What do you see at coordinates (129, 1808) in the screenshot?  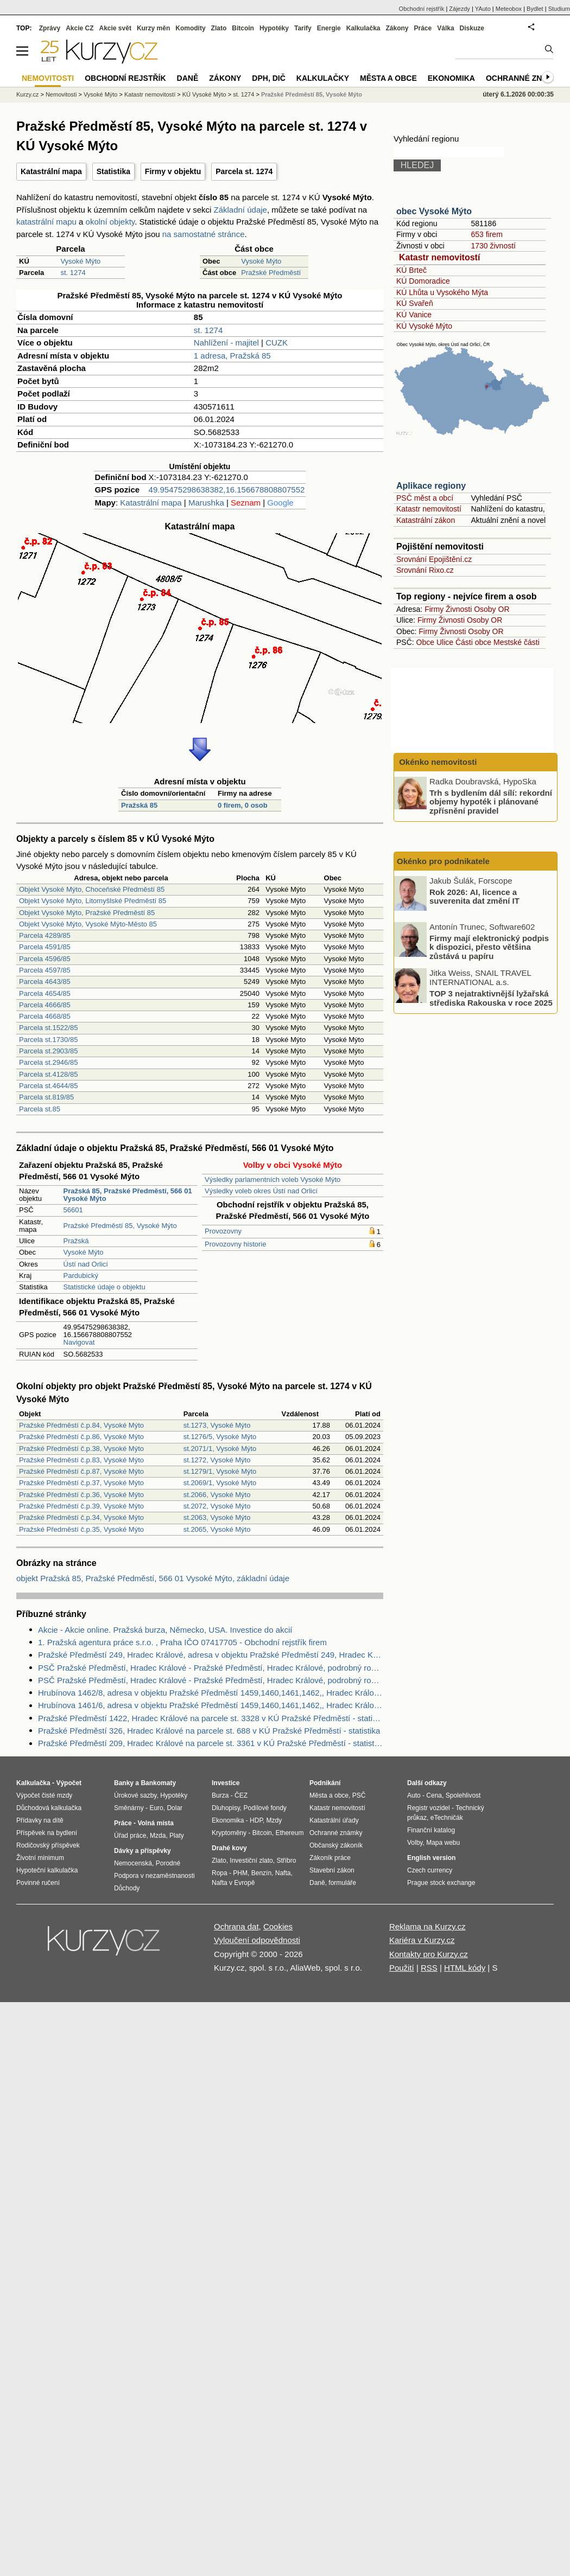 I see `Směnárny` at bounding box center [129, 1808].